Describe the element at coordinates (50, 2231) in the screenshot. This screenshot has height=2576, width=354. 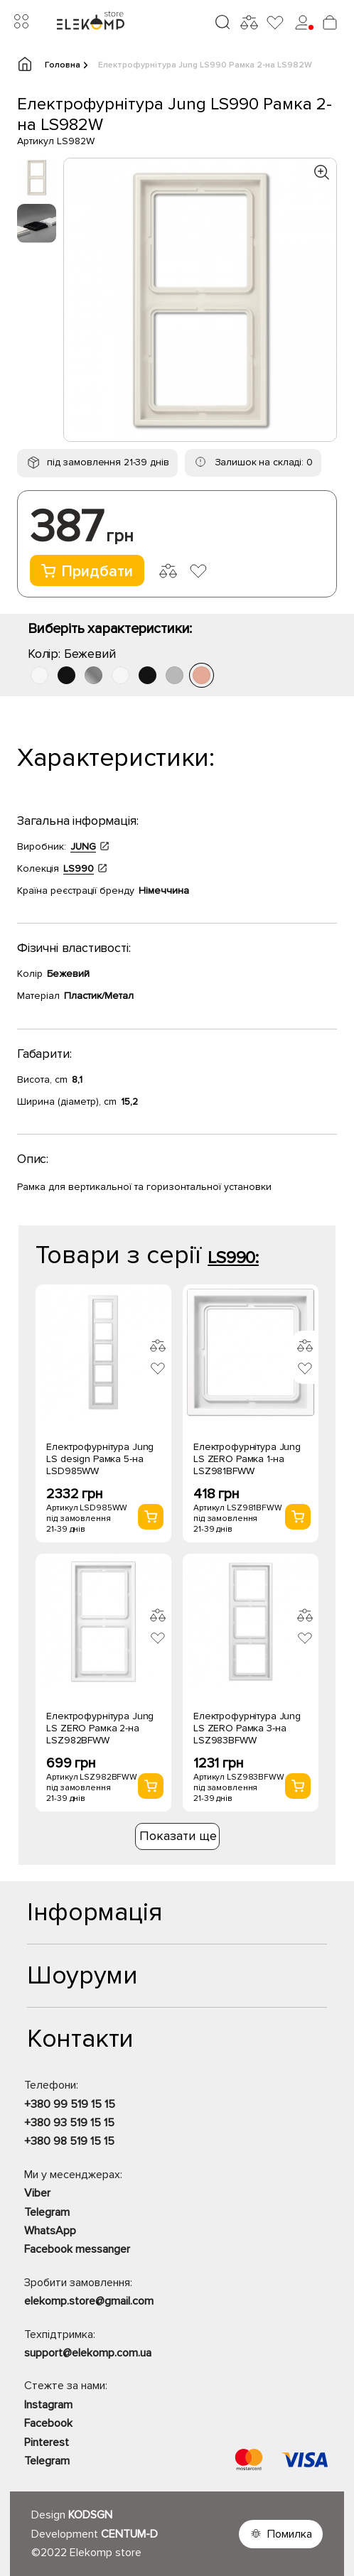
I see `WhatsApp` at that location.